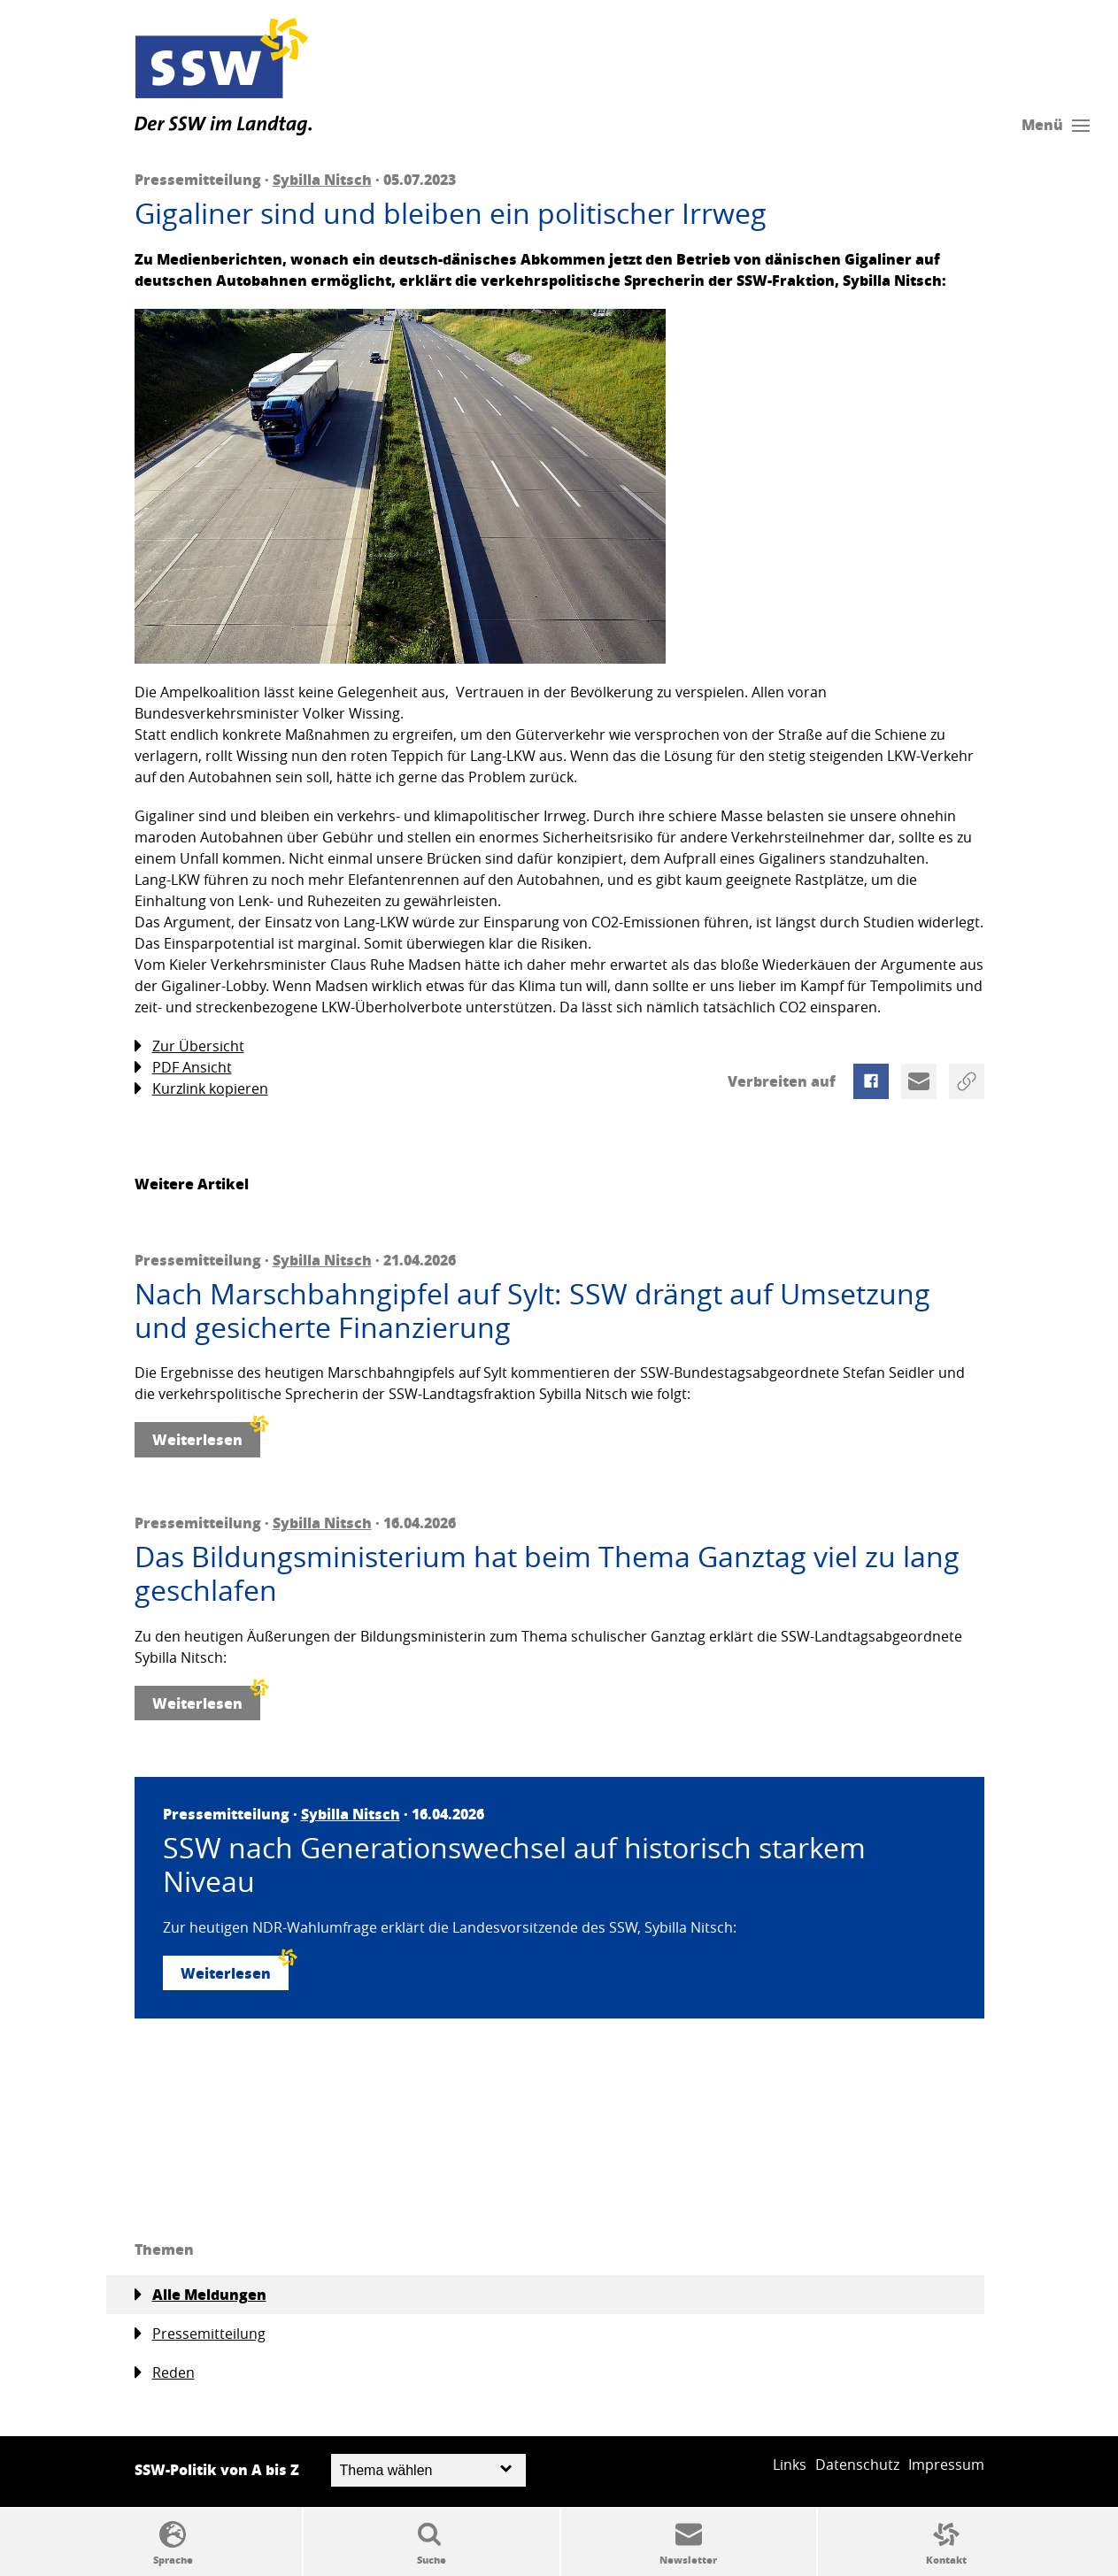  What do you see at coordinates (183, 1067) in the screenshot?
I see `PDF Ansicht` at bounding box center [183, 1067].